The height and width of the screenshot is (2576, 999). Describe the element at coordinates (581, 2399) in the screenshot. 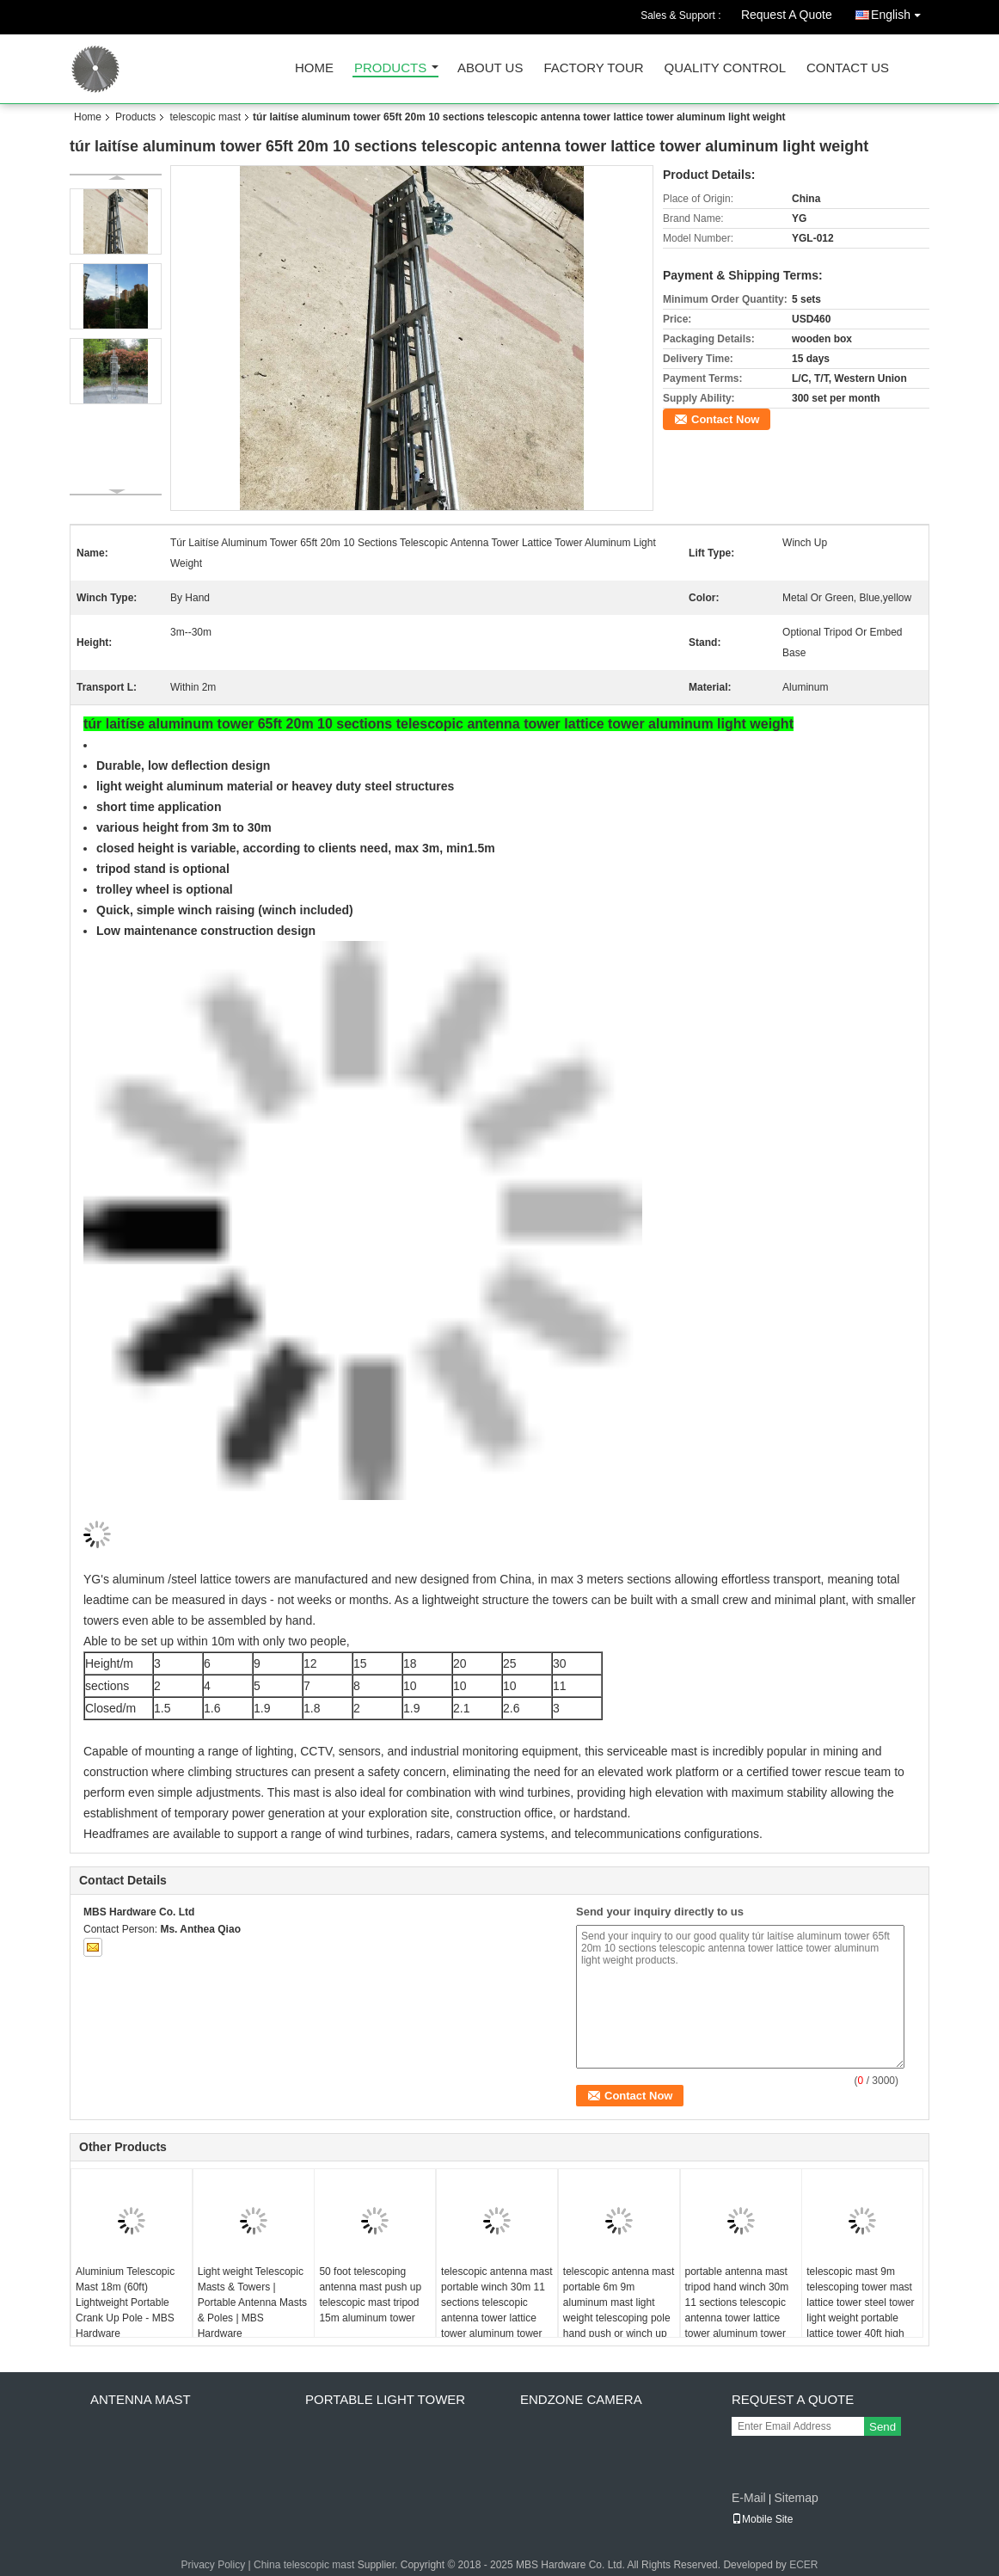

I see `endzone camera` at that location.